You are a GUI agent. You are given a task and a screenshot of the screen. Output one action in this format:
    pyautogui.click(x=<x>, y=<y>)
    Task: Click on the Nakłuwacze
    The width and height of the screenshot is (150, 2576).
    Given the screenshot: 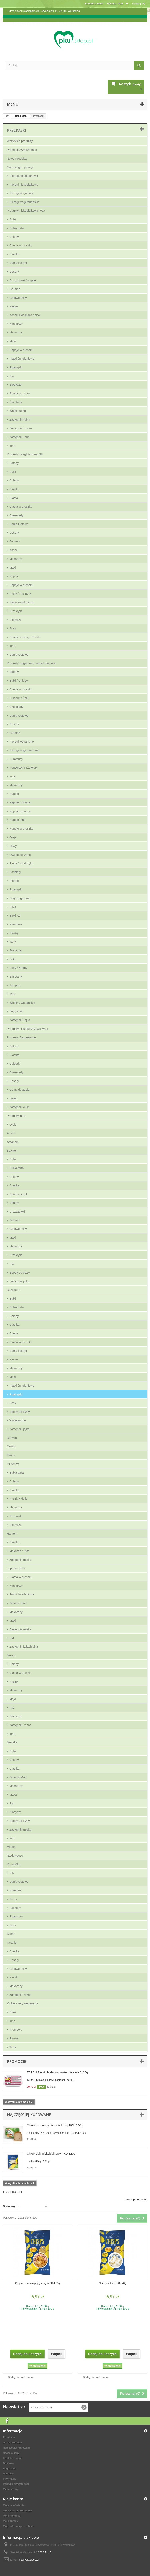 What is the action you would take?
    pyautogui.click(x=15, y=1855)
    